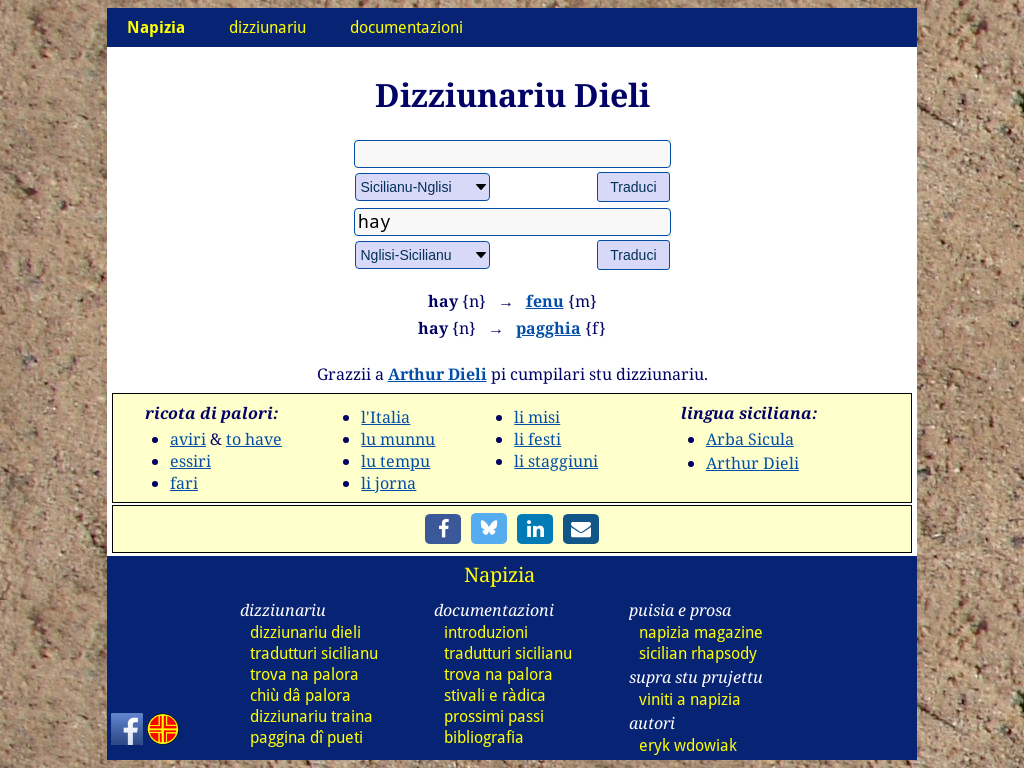 This screenshot has height=768, width=1024. What do you see at coordinates (305, 632) in the screenshot?
I see `dizz dieli` at bounding box center [305, 632].